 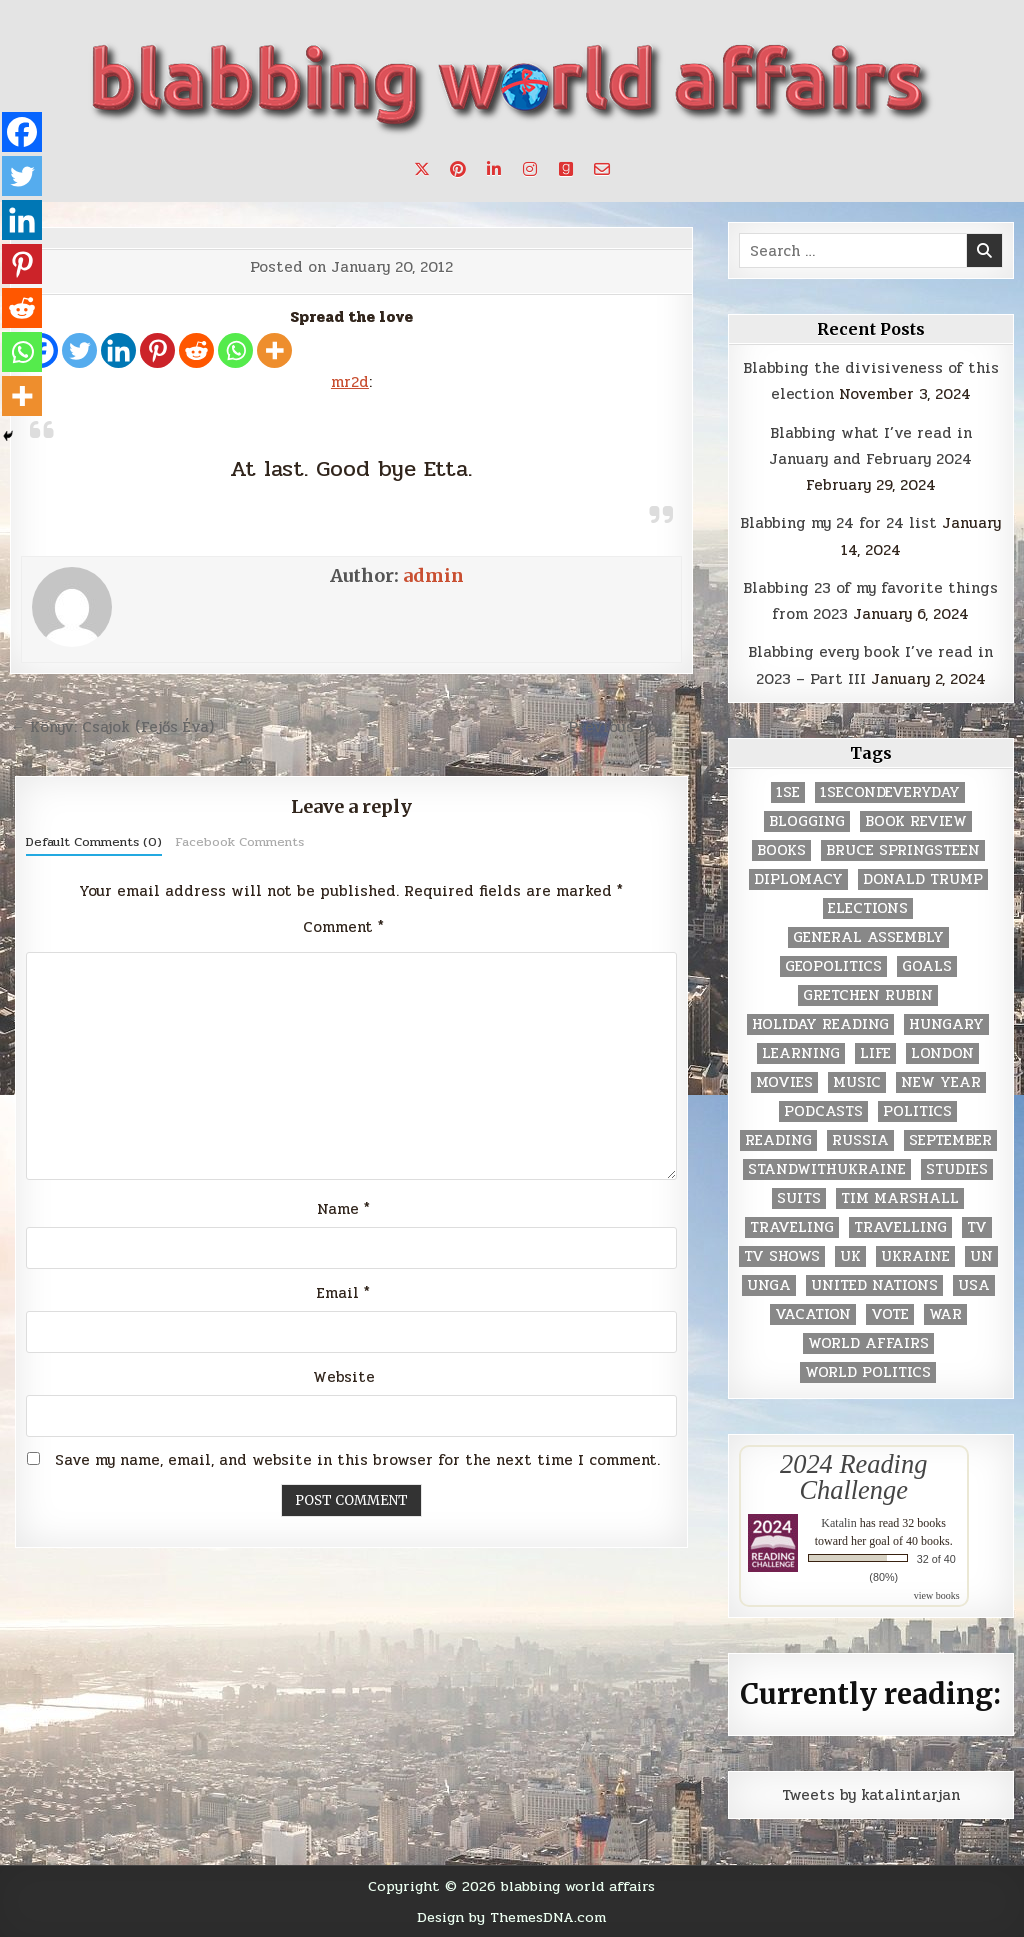 I want to click on Save my name, email, and website in this browser for the next time I comment., so click(x=357, y=1460).